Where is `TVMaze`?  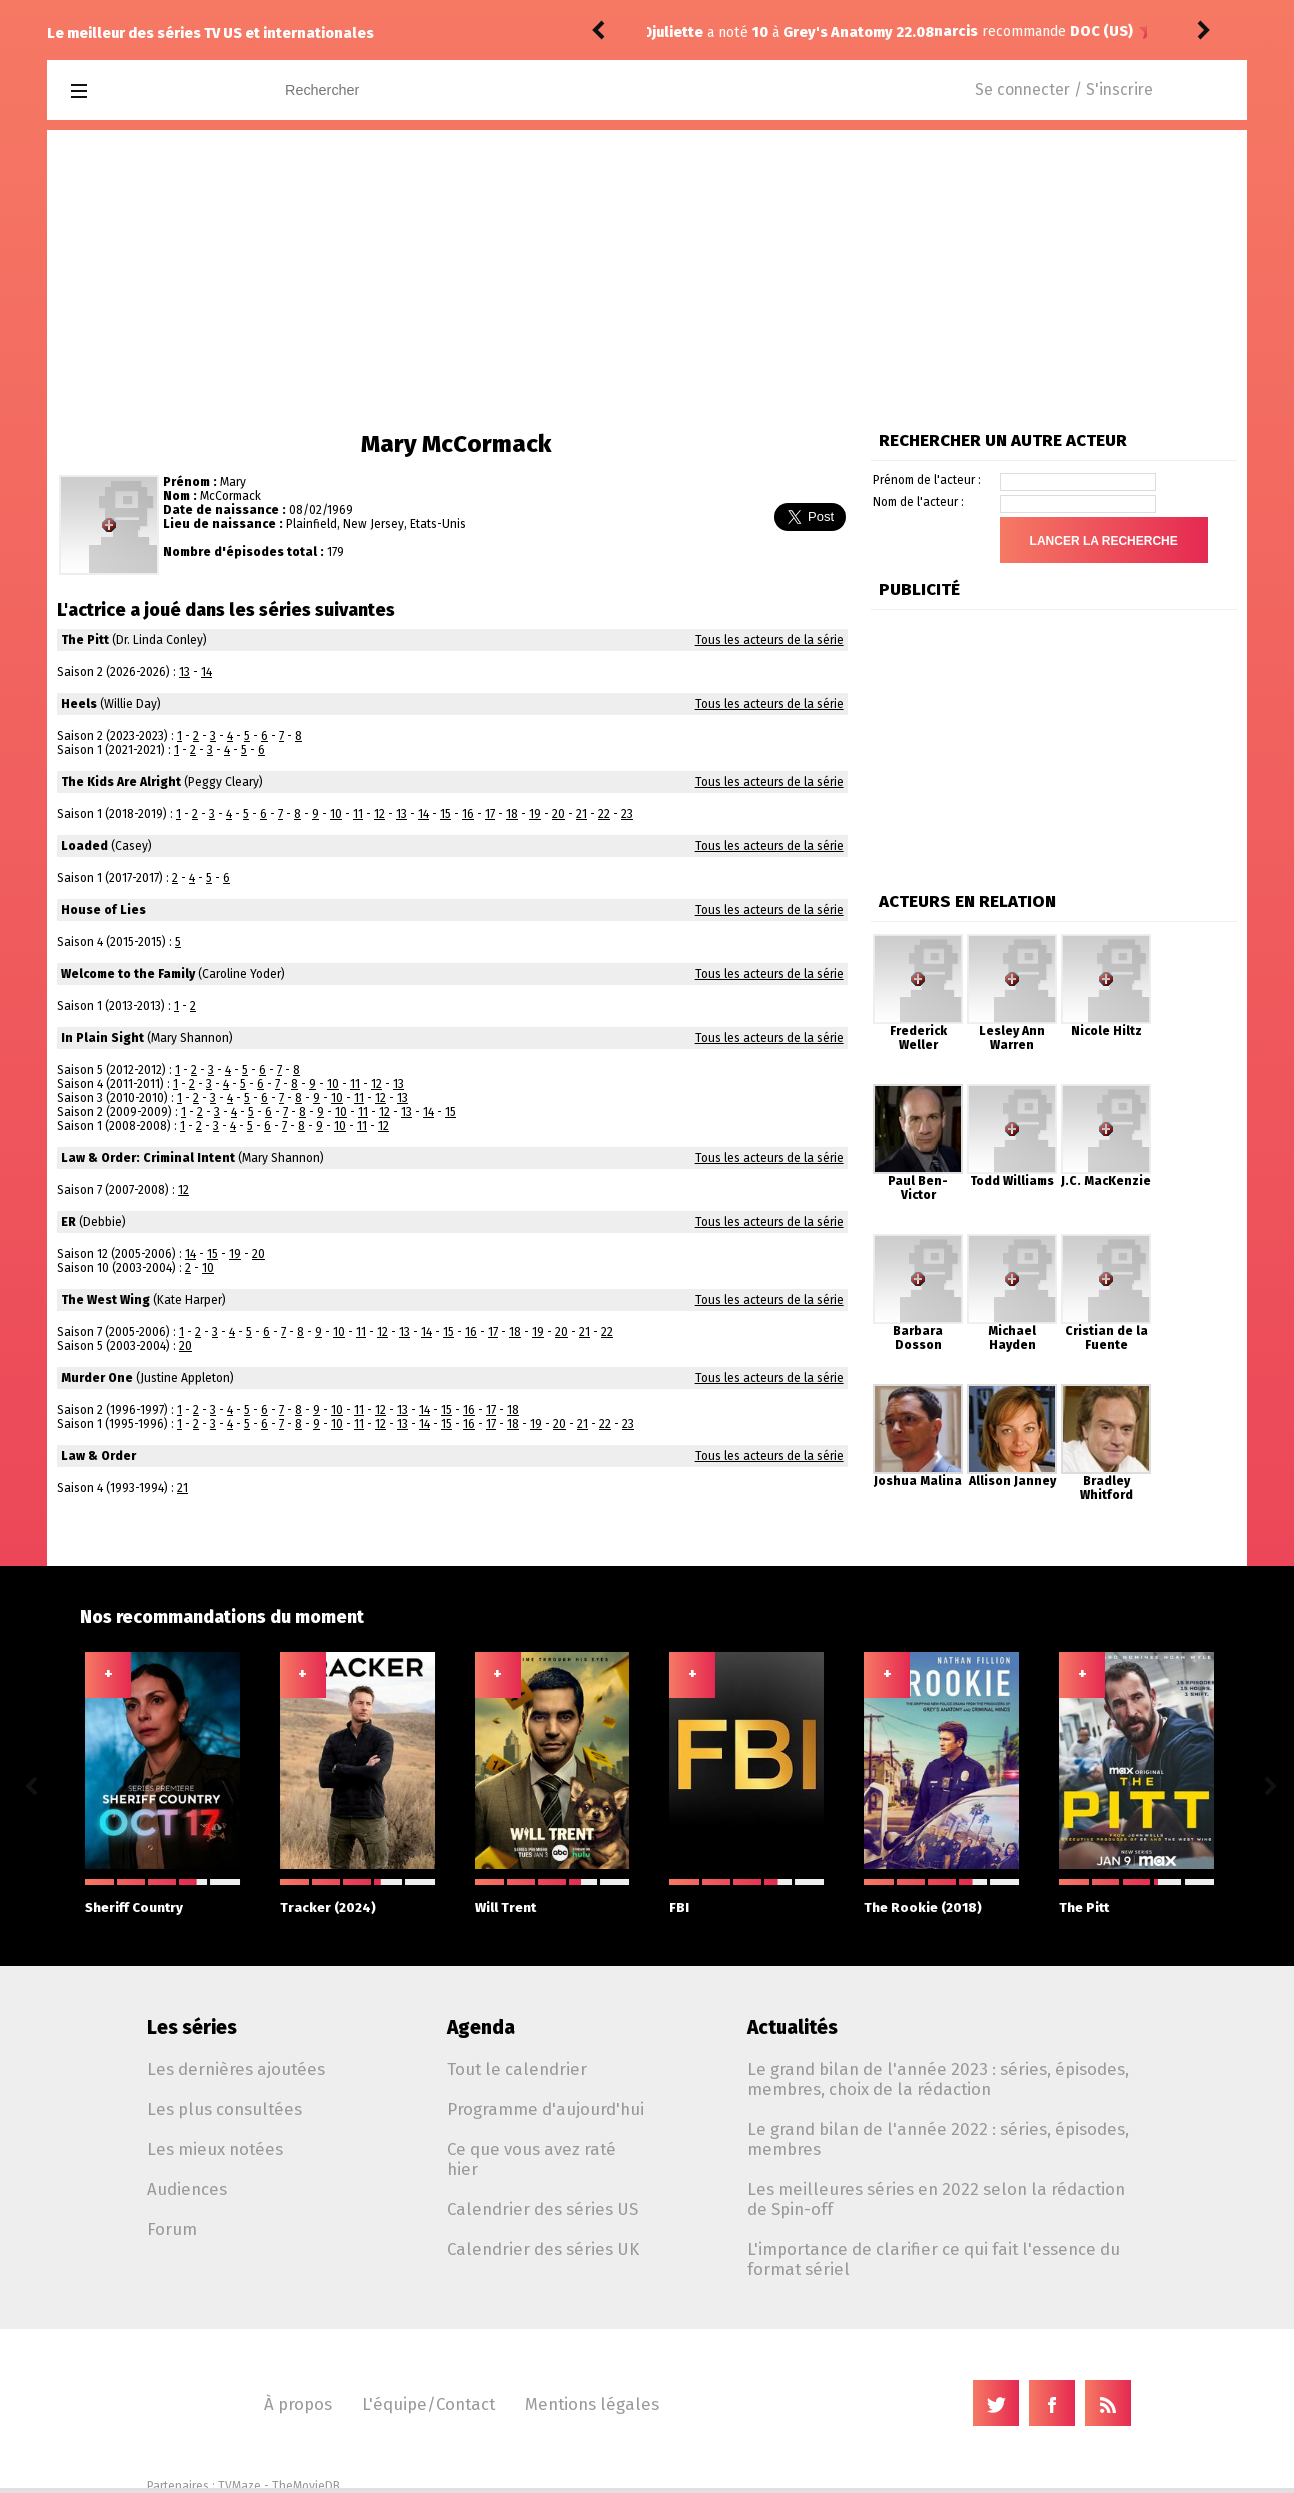
TVMaze is located at coordinates (239, 2486).